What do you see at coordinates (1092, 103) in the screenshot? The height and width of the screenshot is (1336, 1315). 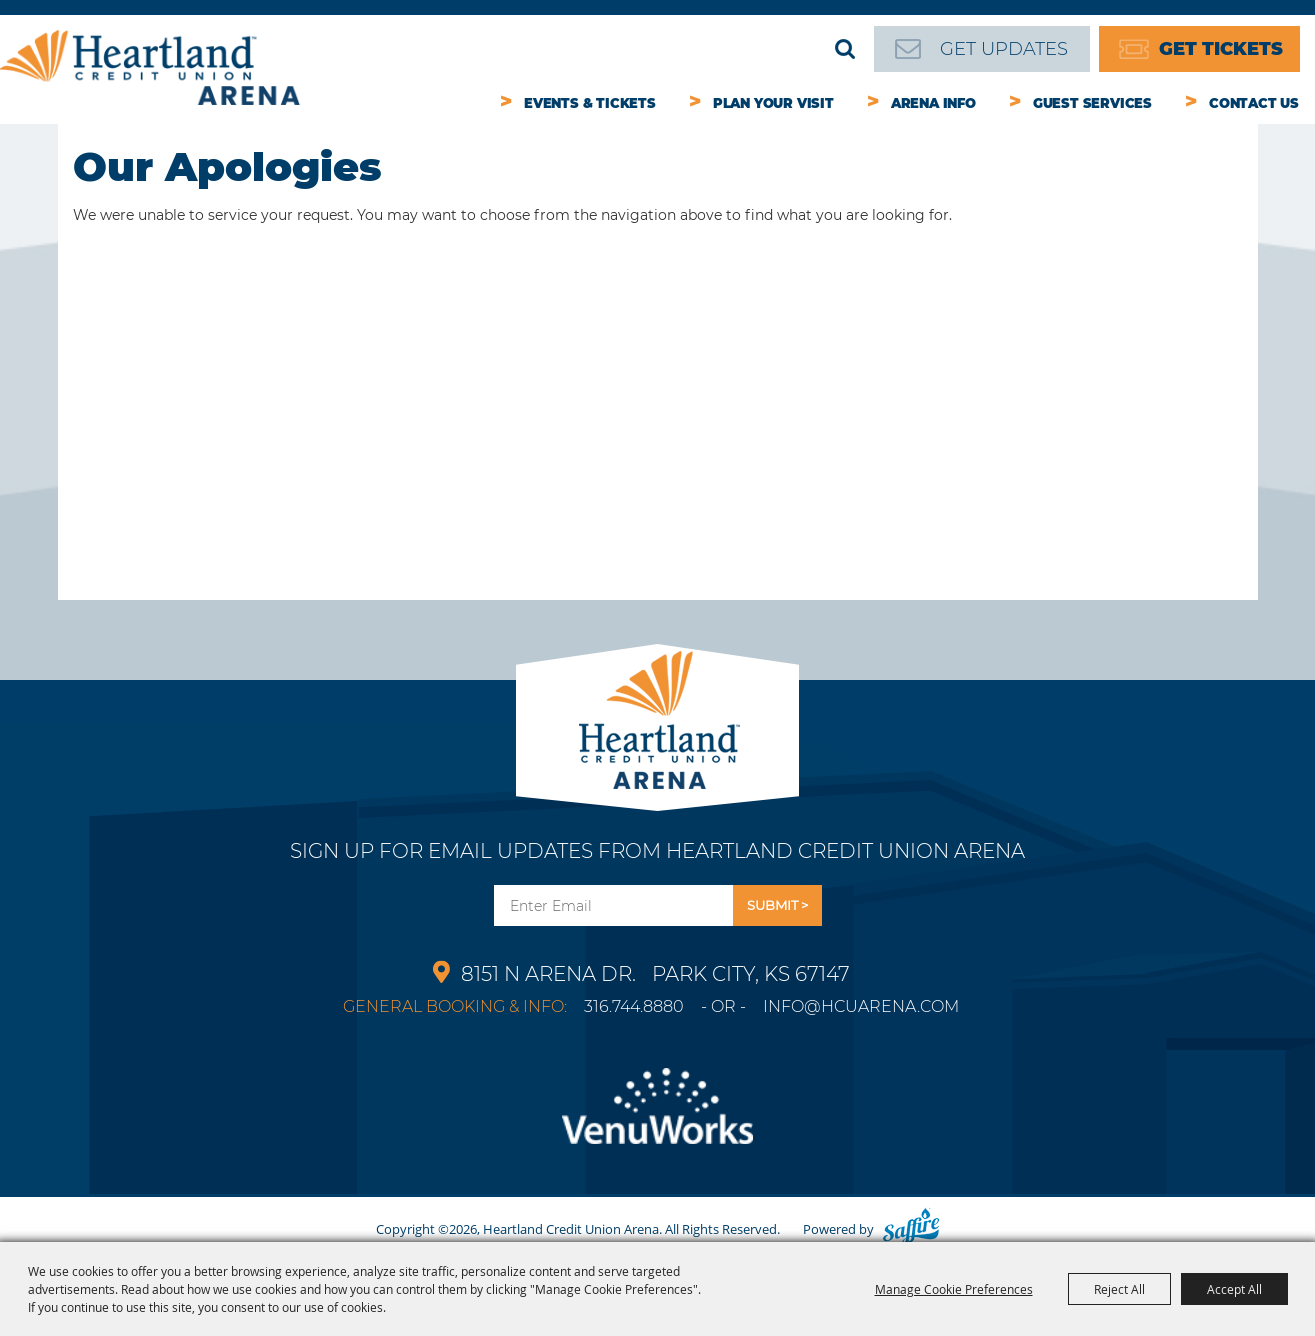 I see `Guest Services` at bounding box center [1092, 103].